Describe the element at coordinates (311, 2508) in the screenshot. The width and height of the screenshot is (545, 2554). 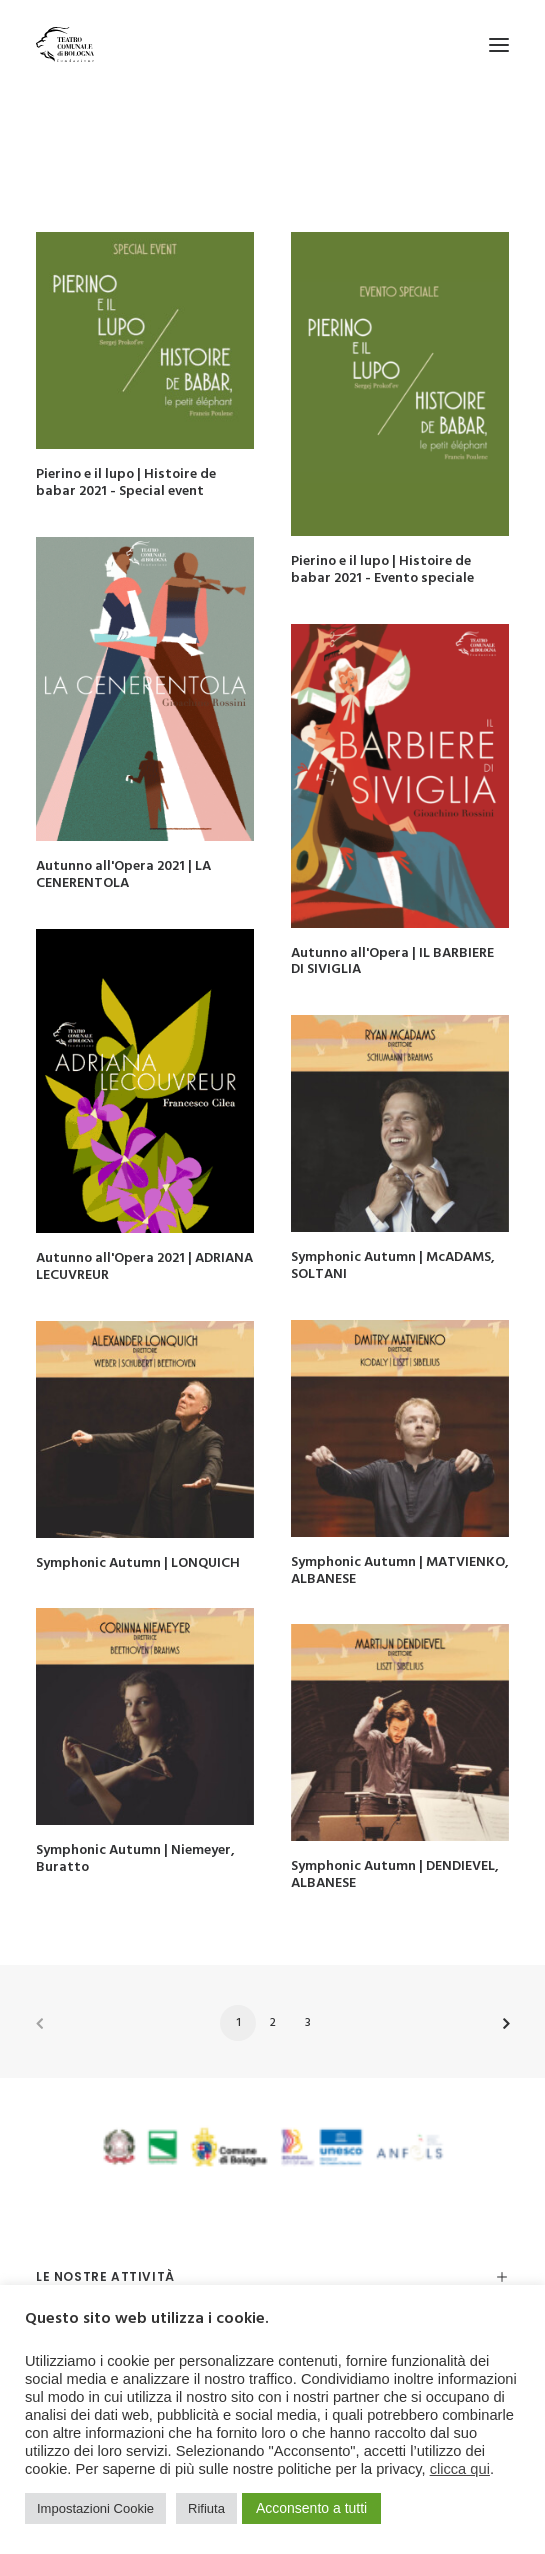
I see `Acconsento a tutti [button]` at that location.